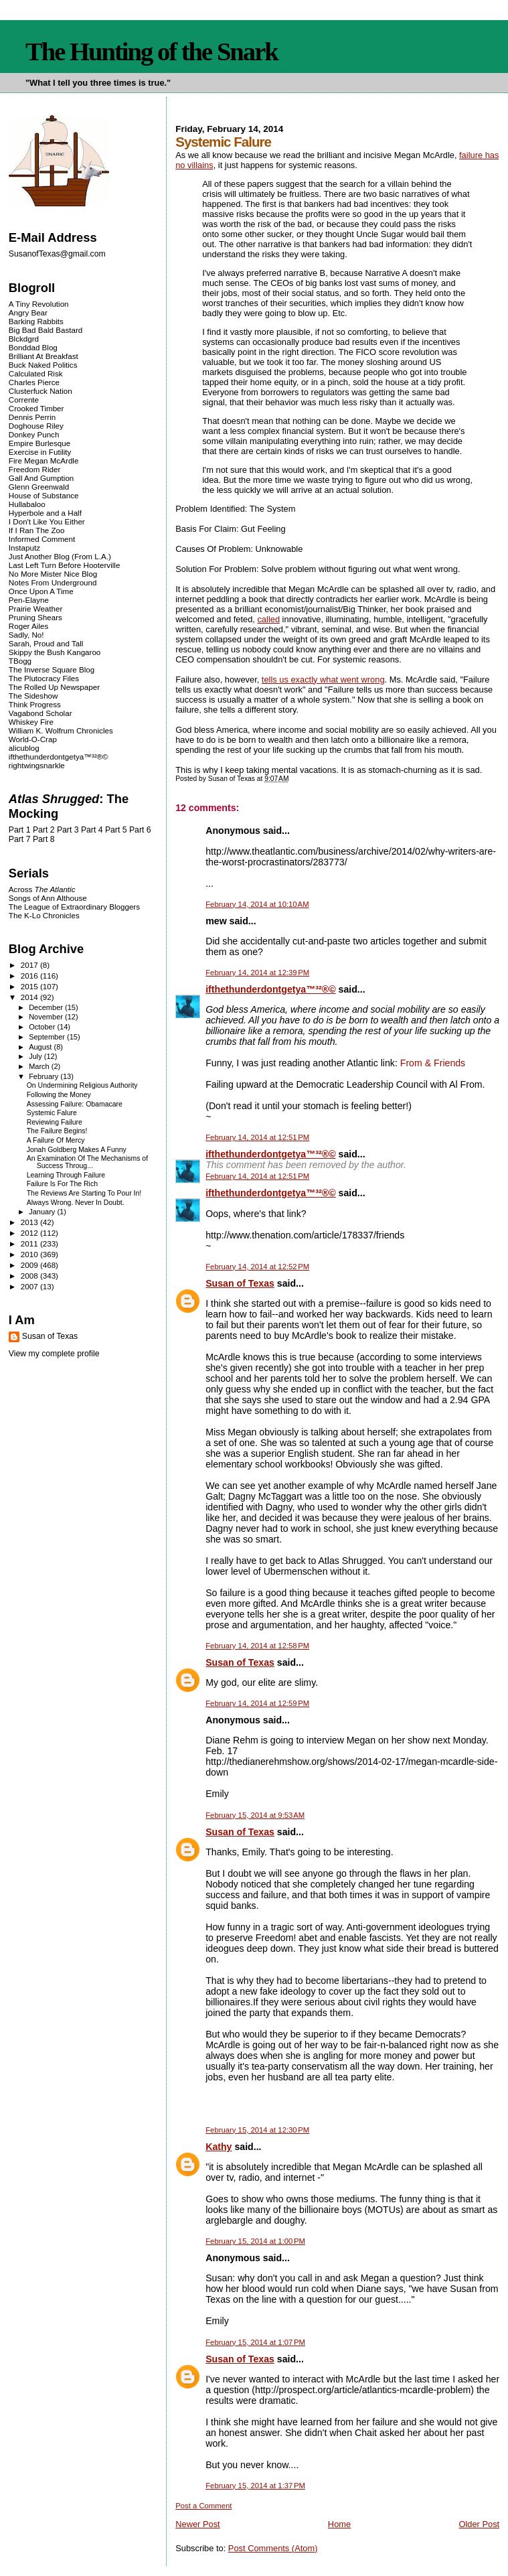 The width and height of the screenshot is (508, 2576). I want to click on 2008, so click(30, 1275).